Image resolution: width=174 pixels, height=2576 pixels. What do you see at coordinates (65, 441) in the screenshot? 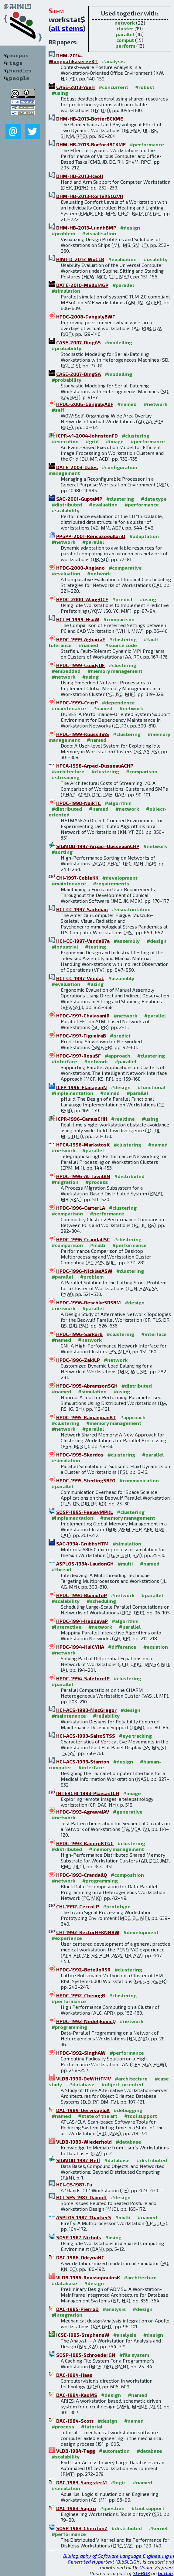
I see `#execution` at bounding box center [65, 441].